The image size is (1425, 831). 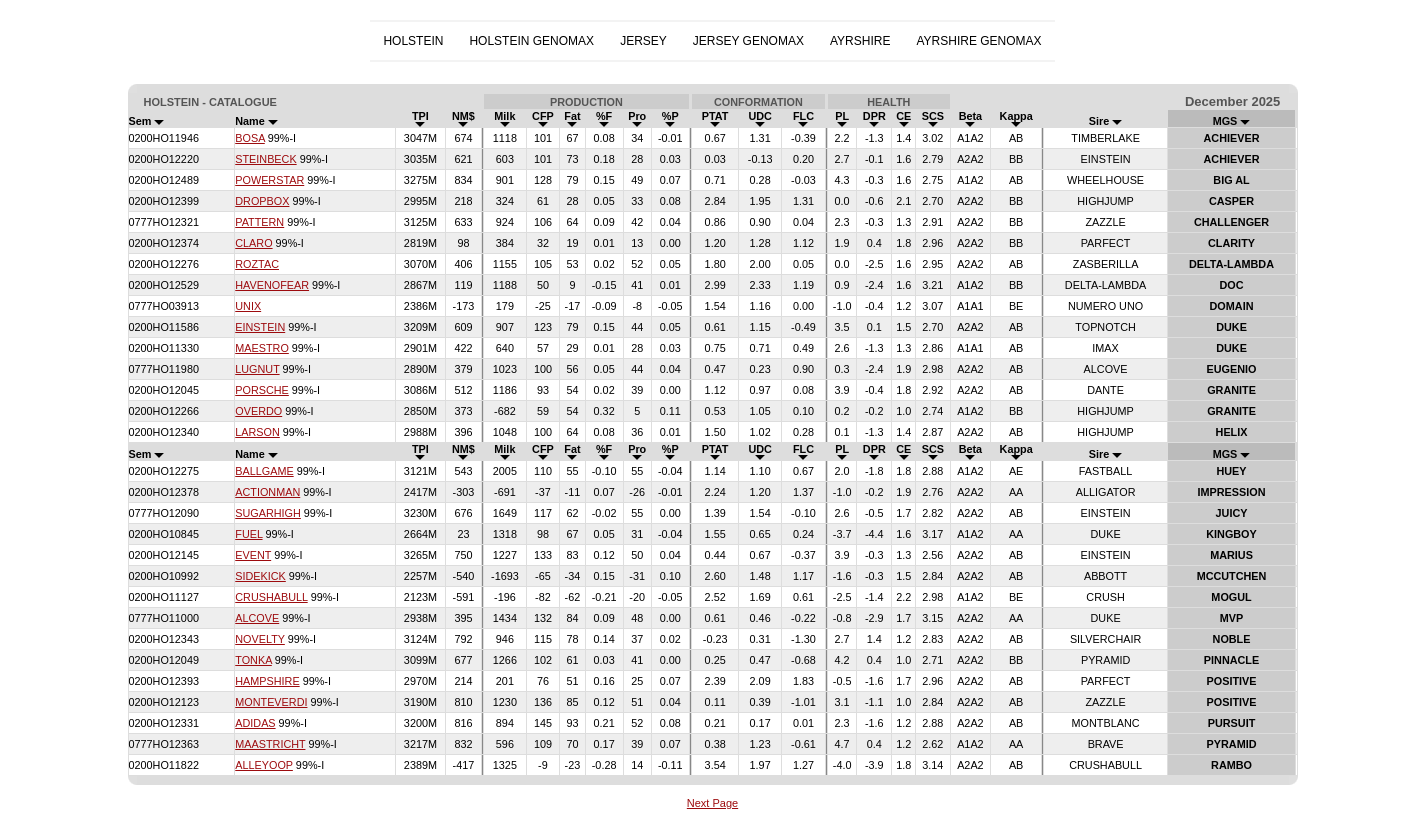 What do you see at coordinates (531, 41) in the screenshot?
I see `HOLSTEIN GENOMAX` at bounding box center [531, 41].